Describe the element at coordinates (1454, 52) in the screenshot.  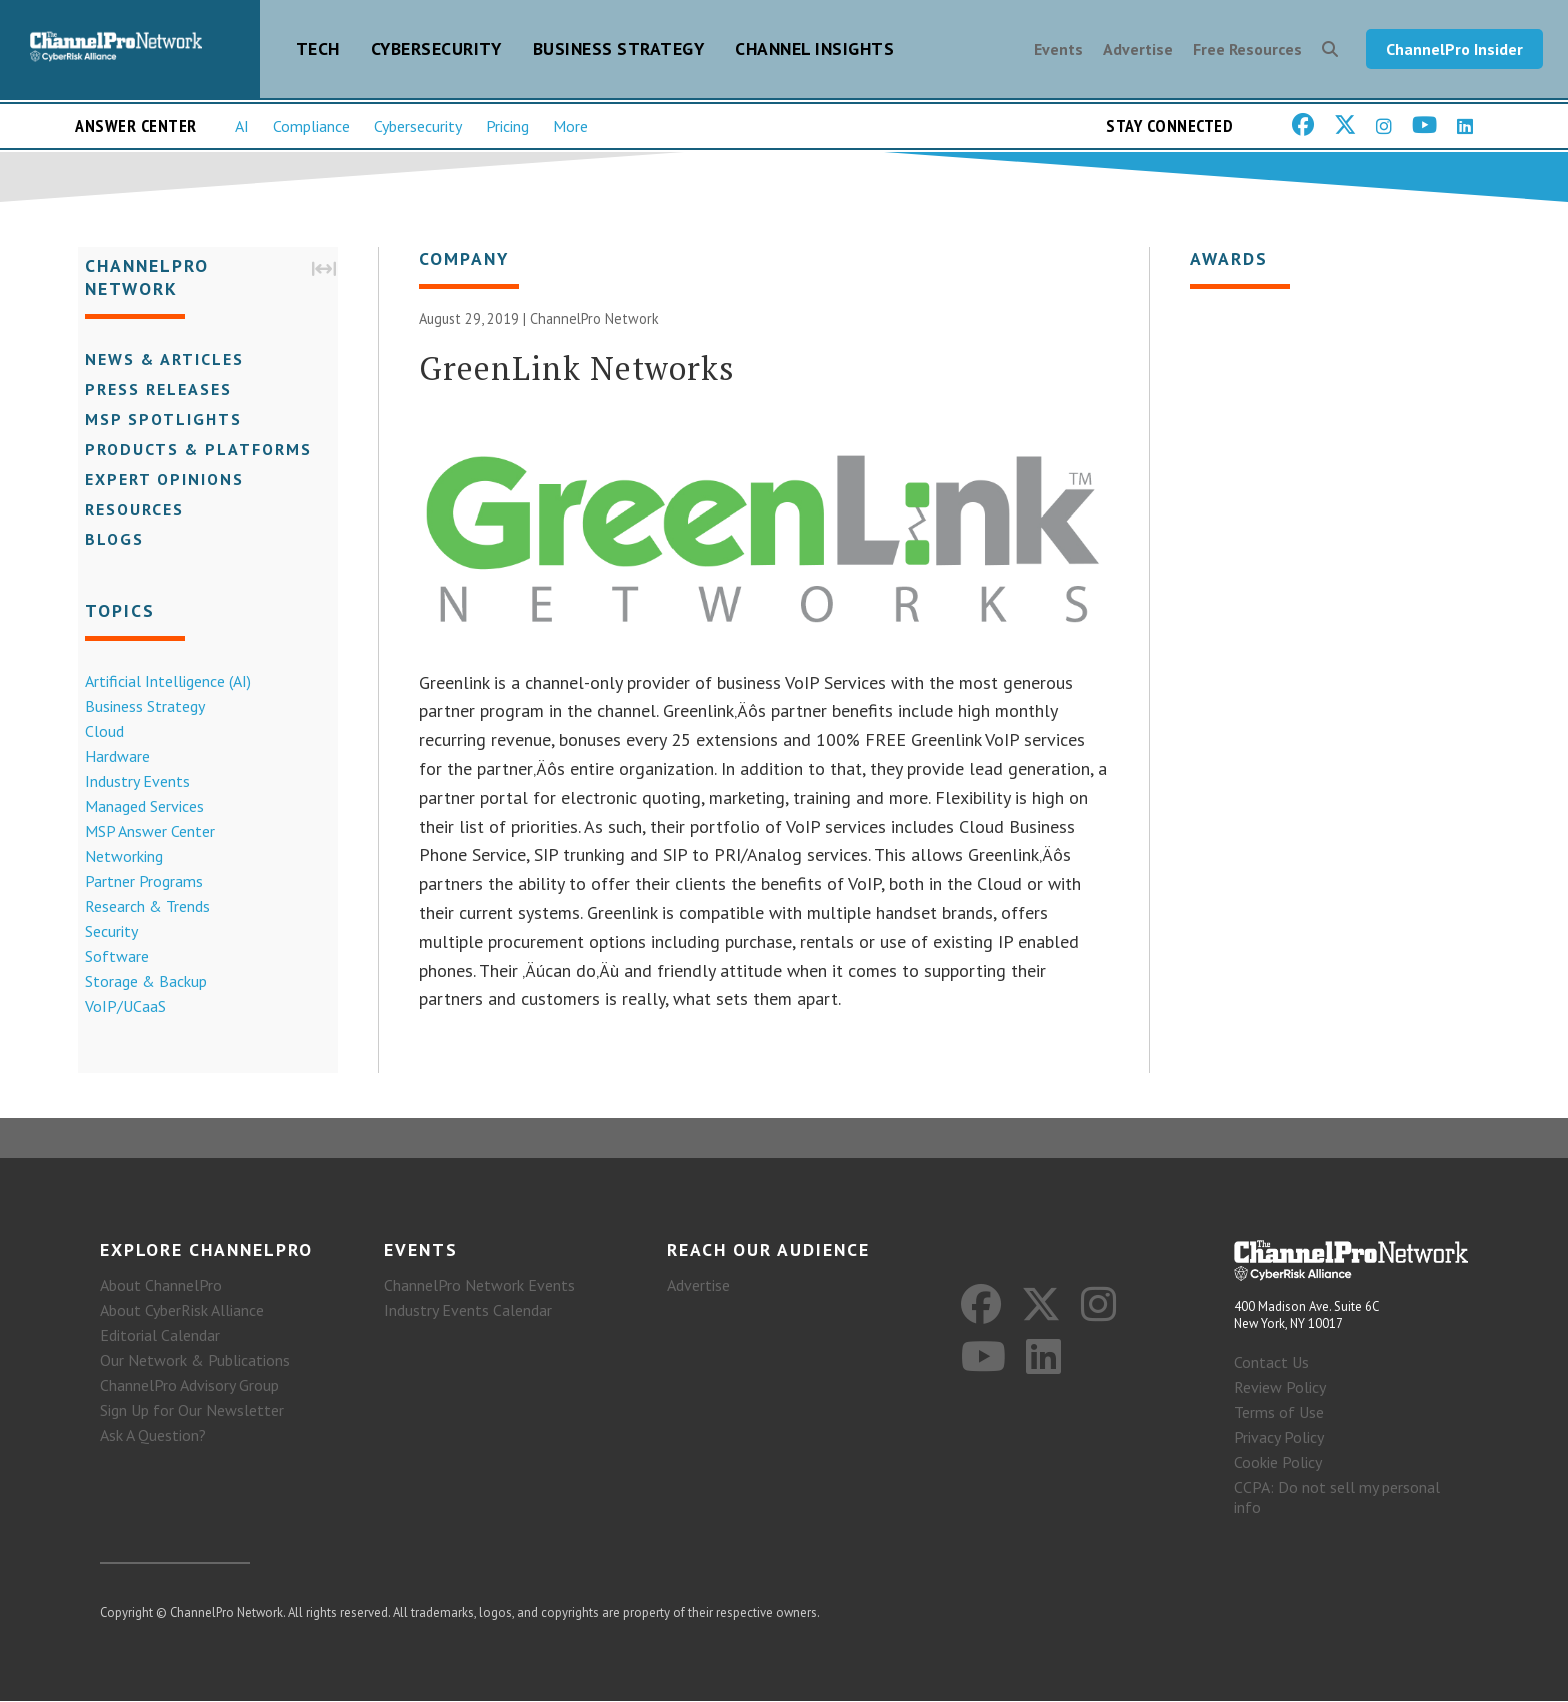
I see `ChannelPro Insider` at that location.